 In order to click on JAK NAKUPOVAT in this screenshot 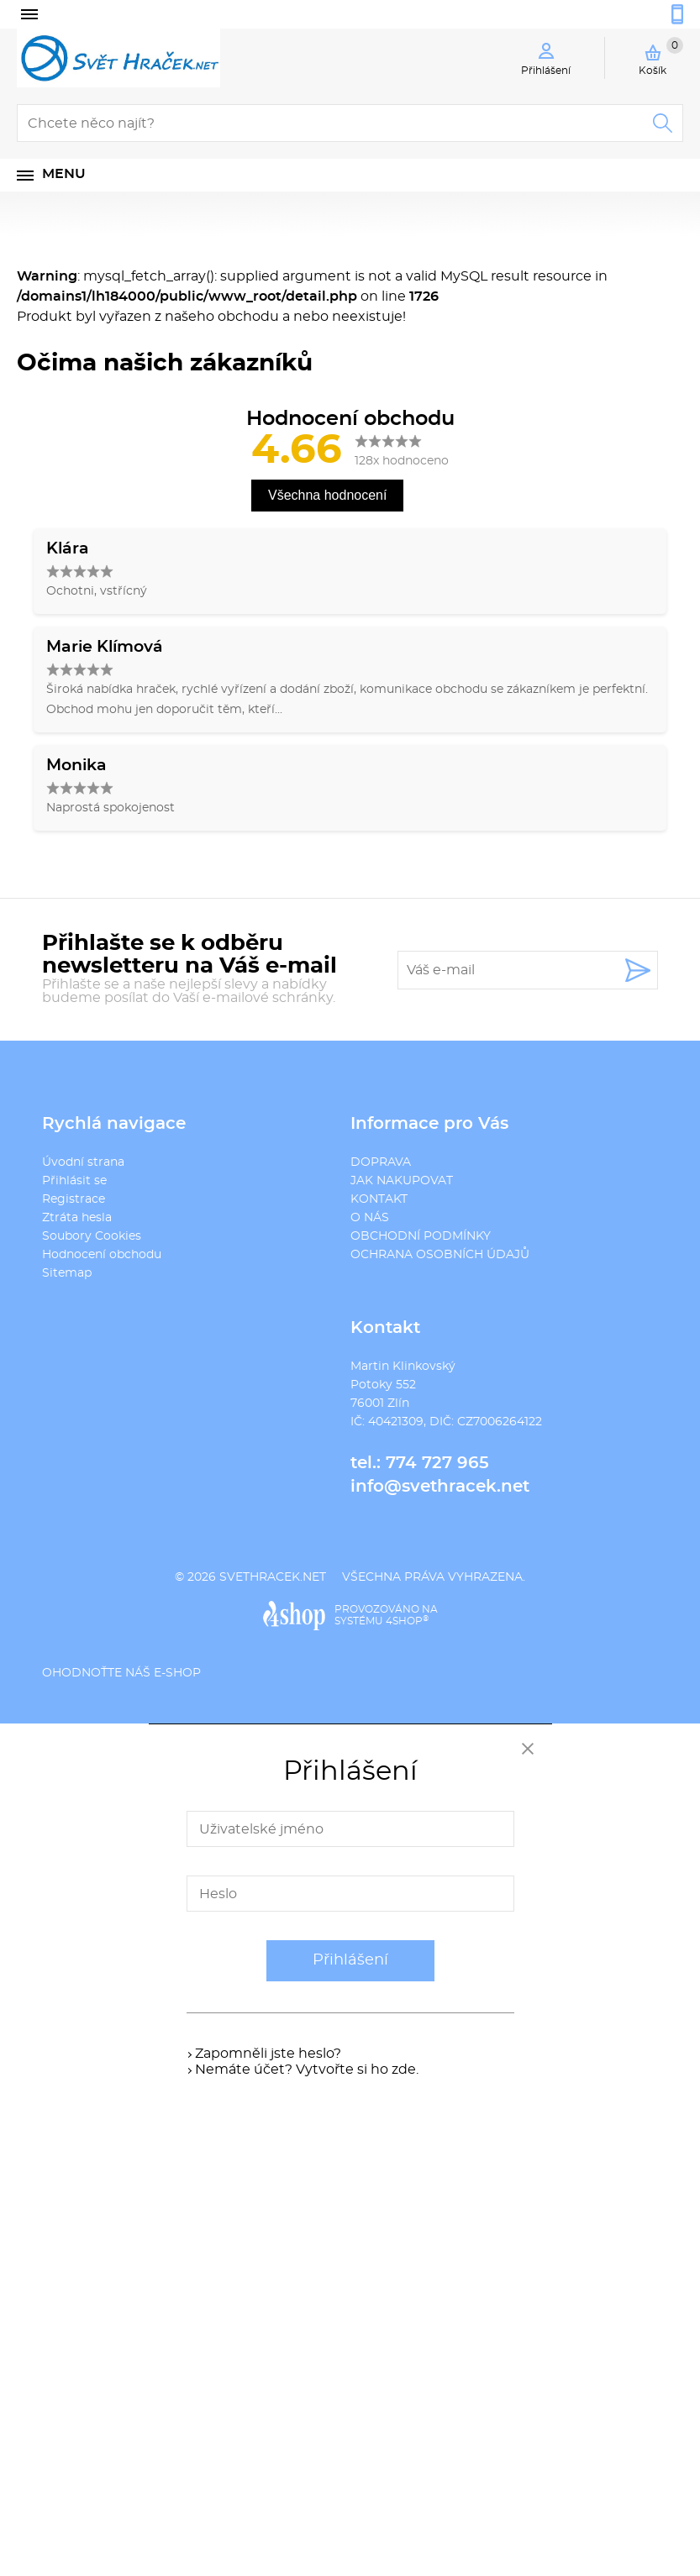, I will do `click(401, 1181)`.